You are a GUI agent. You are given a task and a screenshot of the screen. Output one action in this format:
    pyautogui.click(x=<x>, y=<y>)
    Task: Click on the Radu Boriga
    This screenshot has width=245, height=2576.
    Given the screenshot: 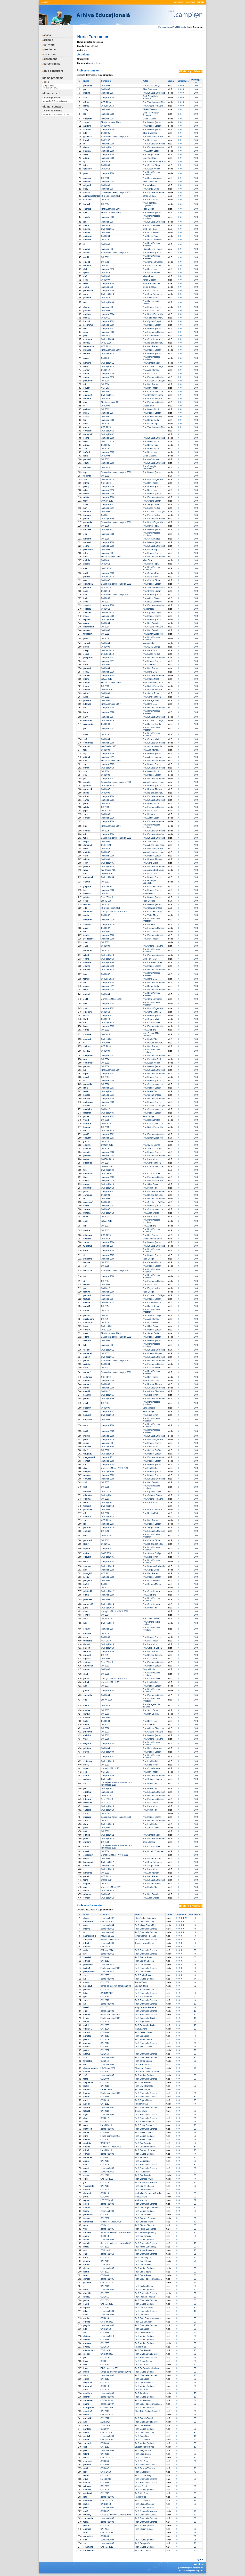 What is the action you would take?
    pyautogui.click(x=148, y=209)
    